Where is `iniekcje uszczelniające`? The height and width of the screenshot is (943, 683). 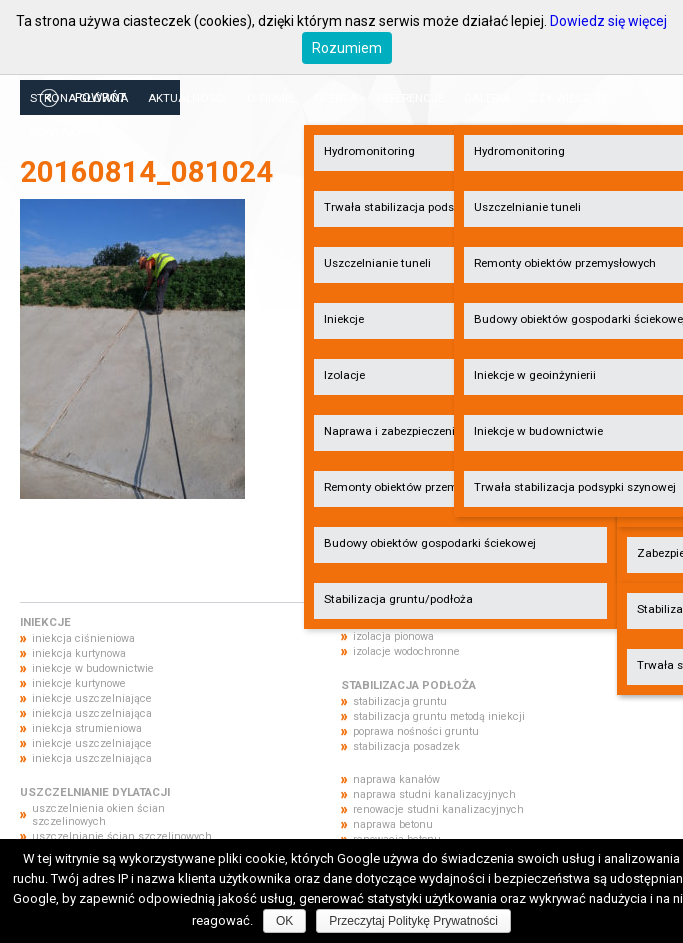
iniekcje uszczelniające is located at coordinates (92, 698).